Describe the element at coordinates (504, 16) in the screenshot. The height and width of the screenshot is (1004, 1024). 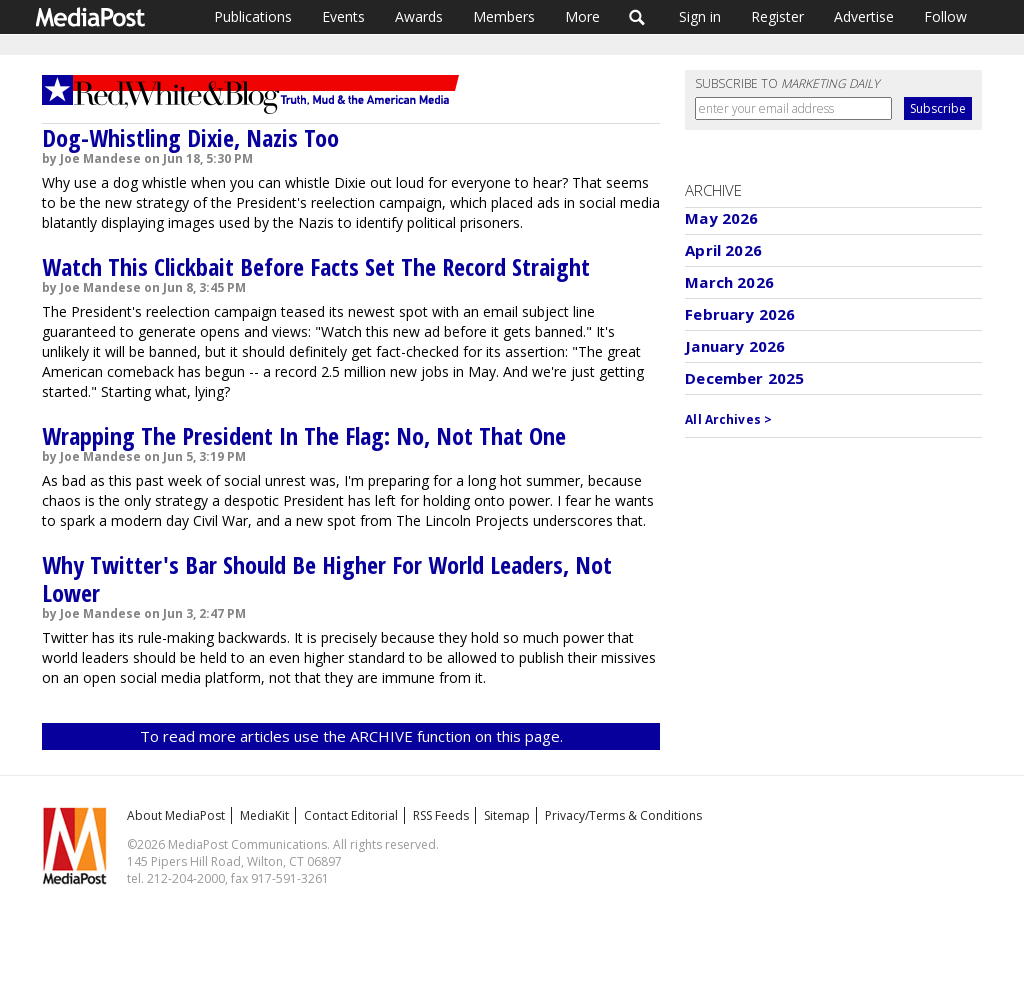
I see `Members` at that location.